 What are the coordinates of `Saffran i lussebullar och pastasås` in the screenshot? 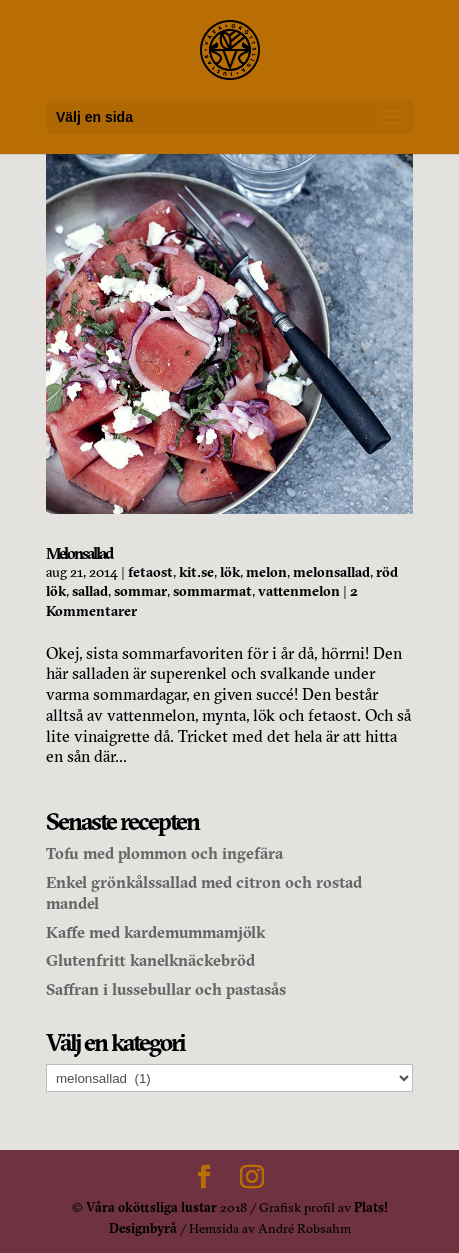 It's located at (166, 989).